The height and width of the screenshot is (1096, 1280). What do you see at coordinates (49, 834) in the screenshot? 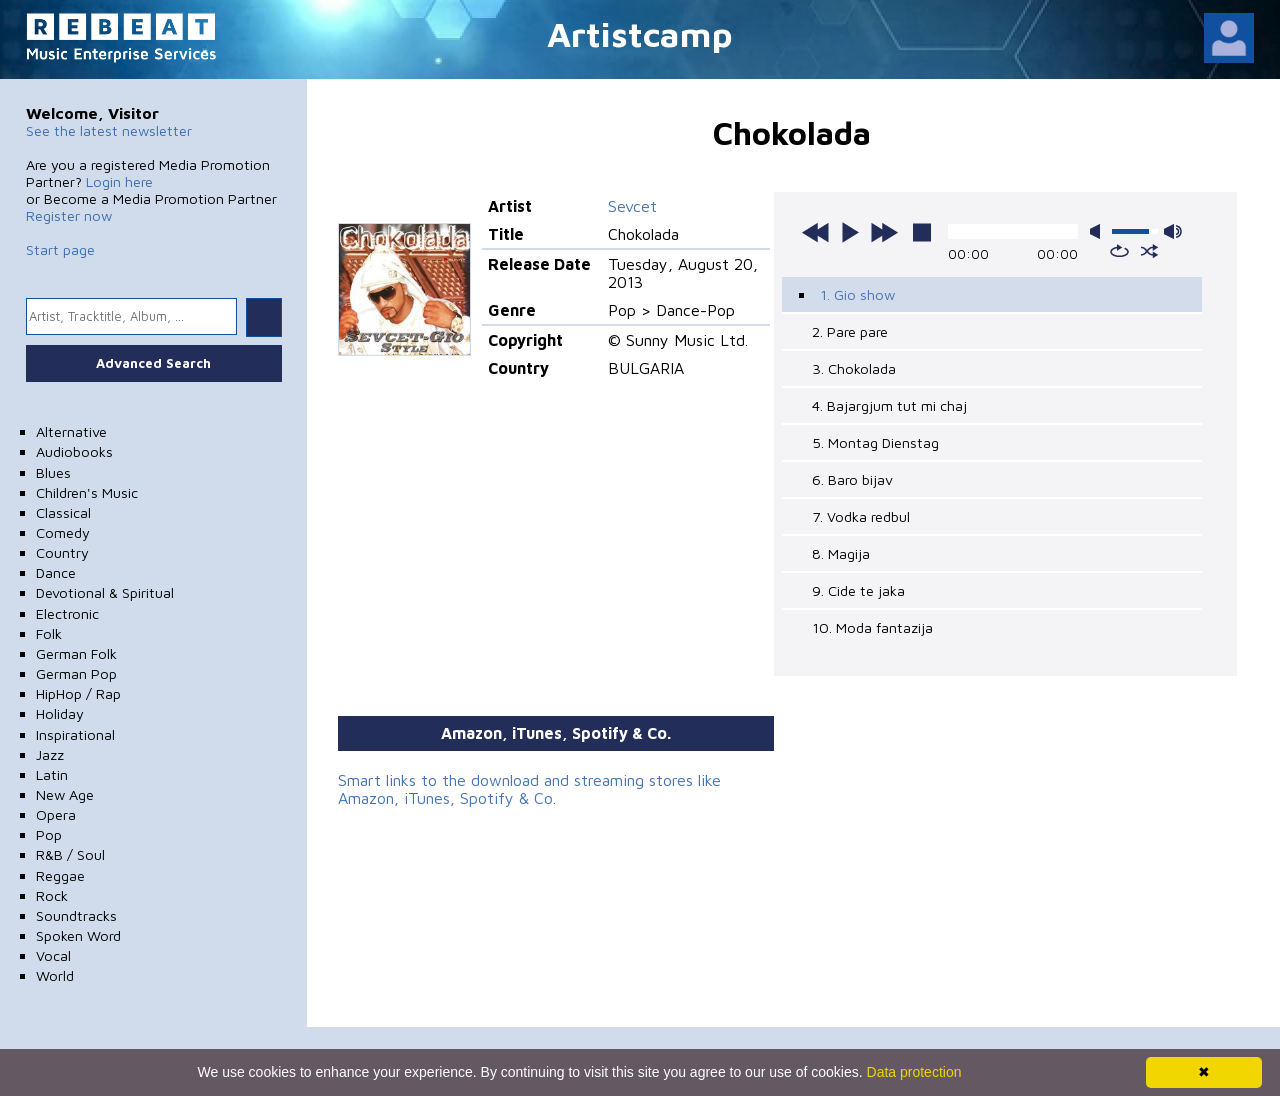
I see `Pop` at bounding box center [49, 834].